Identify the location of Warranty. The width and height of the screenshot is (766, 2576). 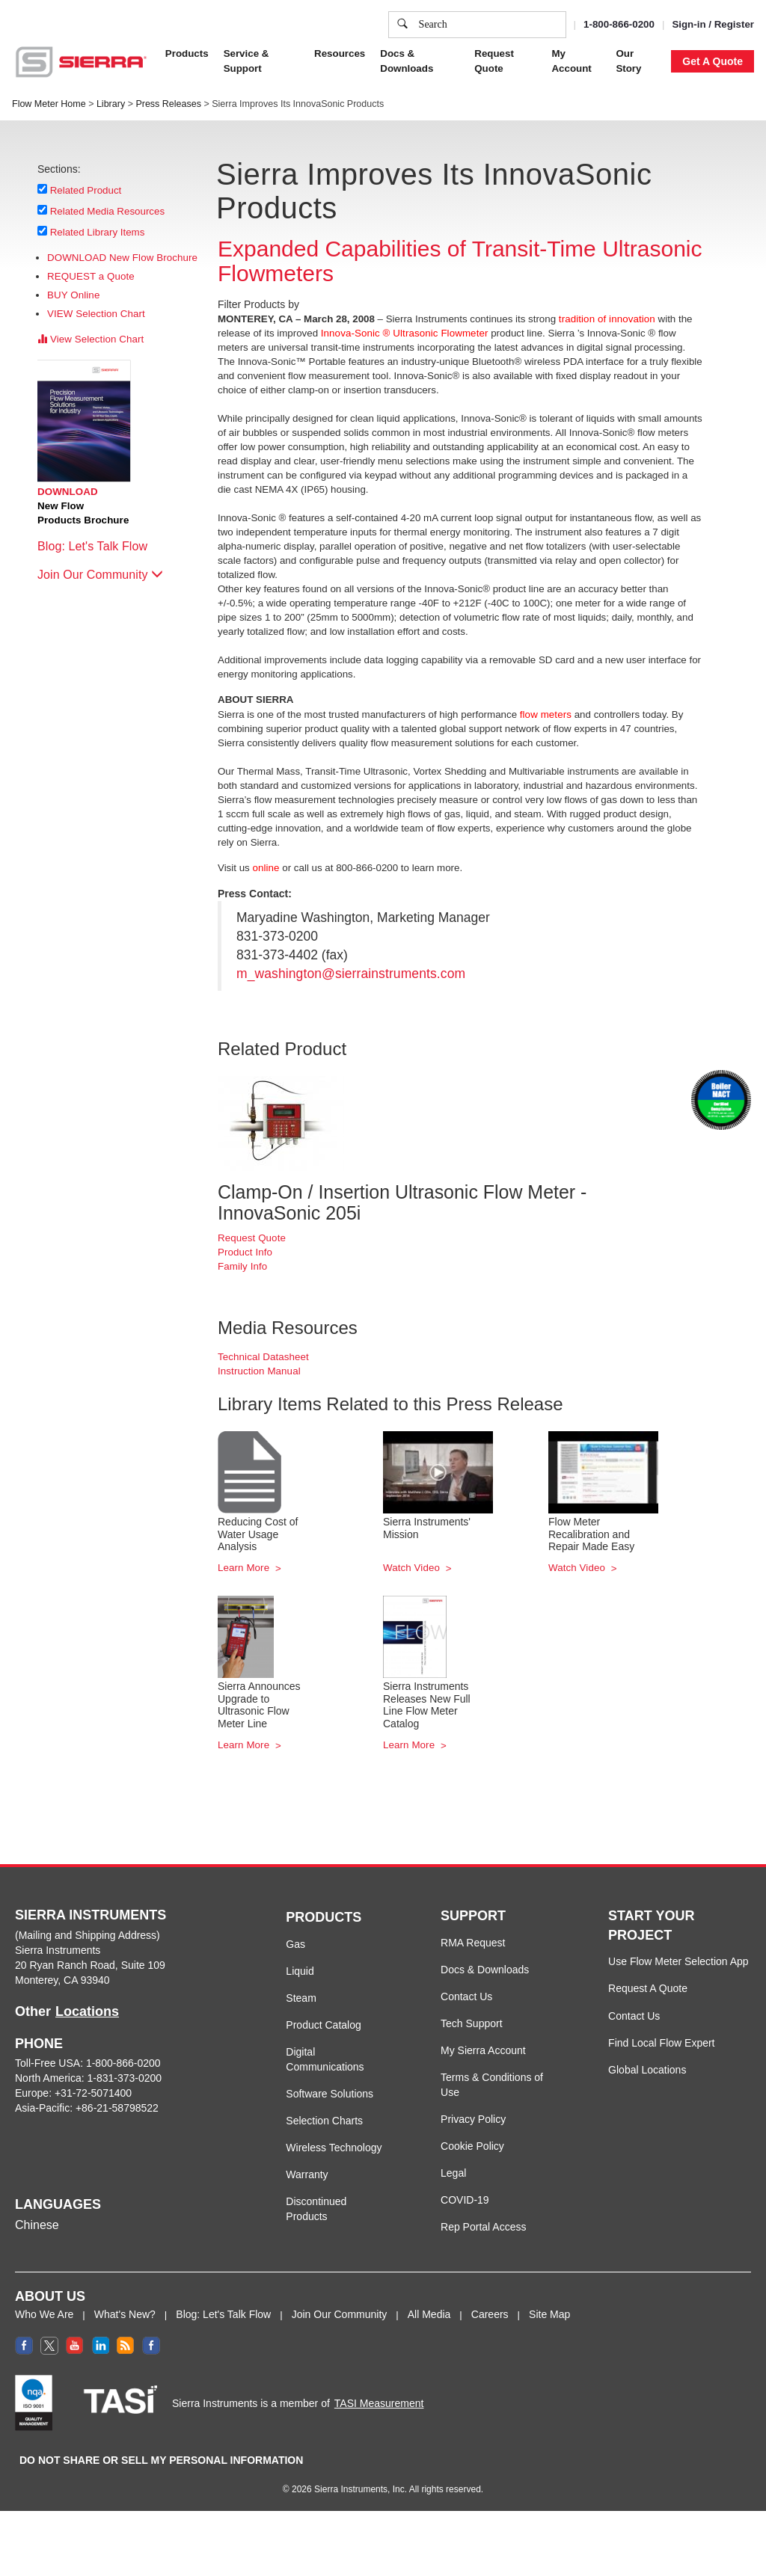
(307, 2174).